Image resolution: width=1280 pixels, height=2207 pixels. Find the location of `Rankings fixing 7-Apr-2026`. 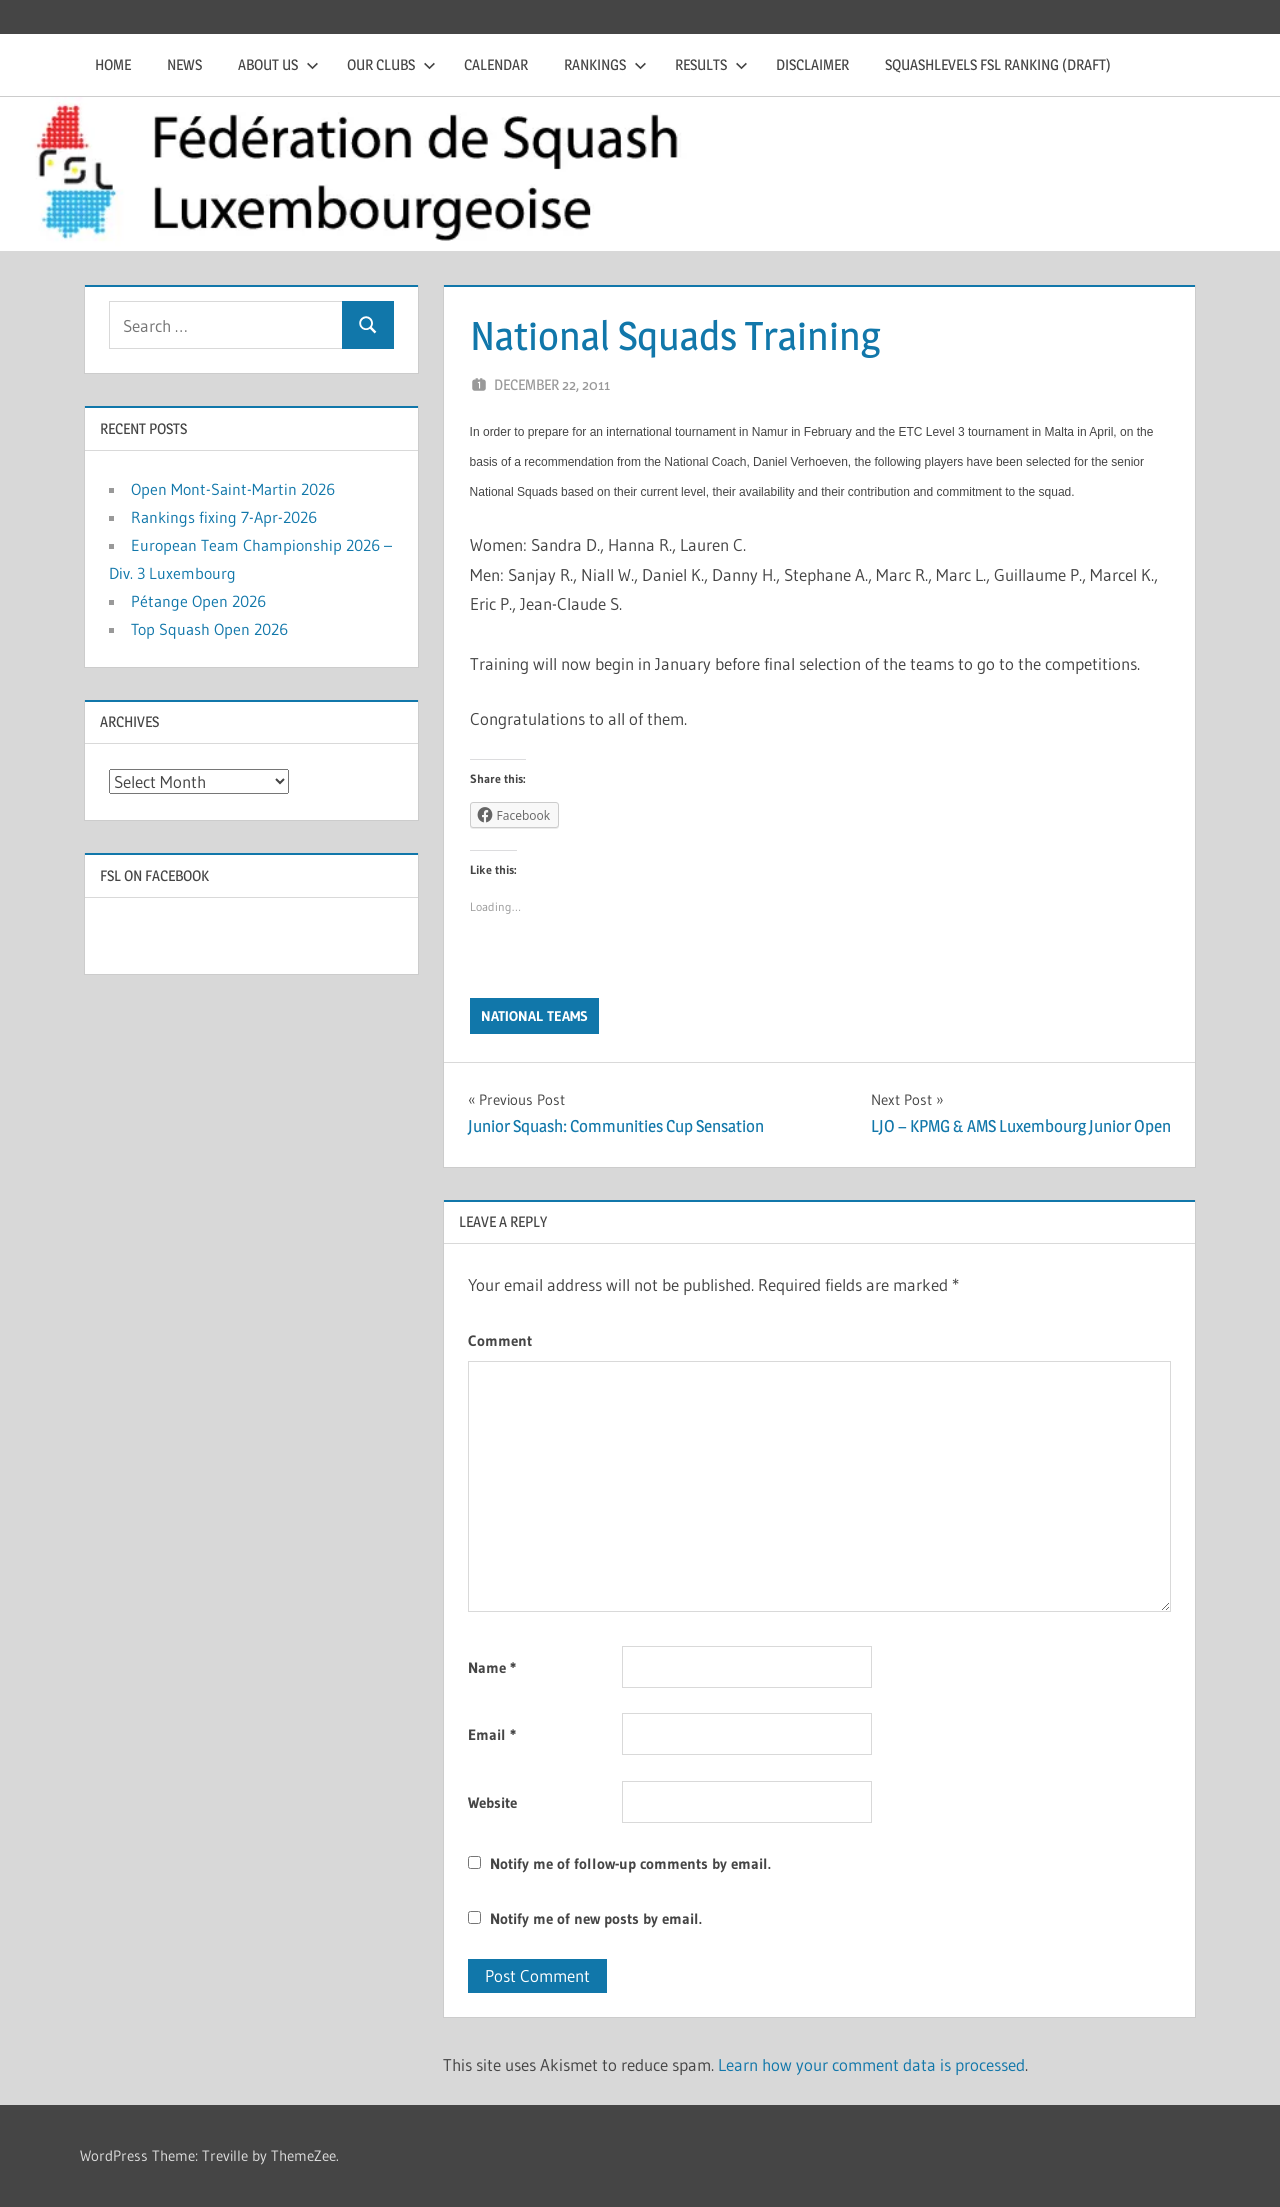

Rankings fixing 7-Apr-2026 is located at coordinates (224, 517).